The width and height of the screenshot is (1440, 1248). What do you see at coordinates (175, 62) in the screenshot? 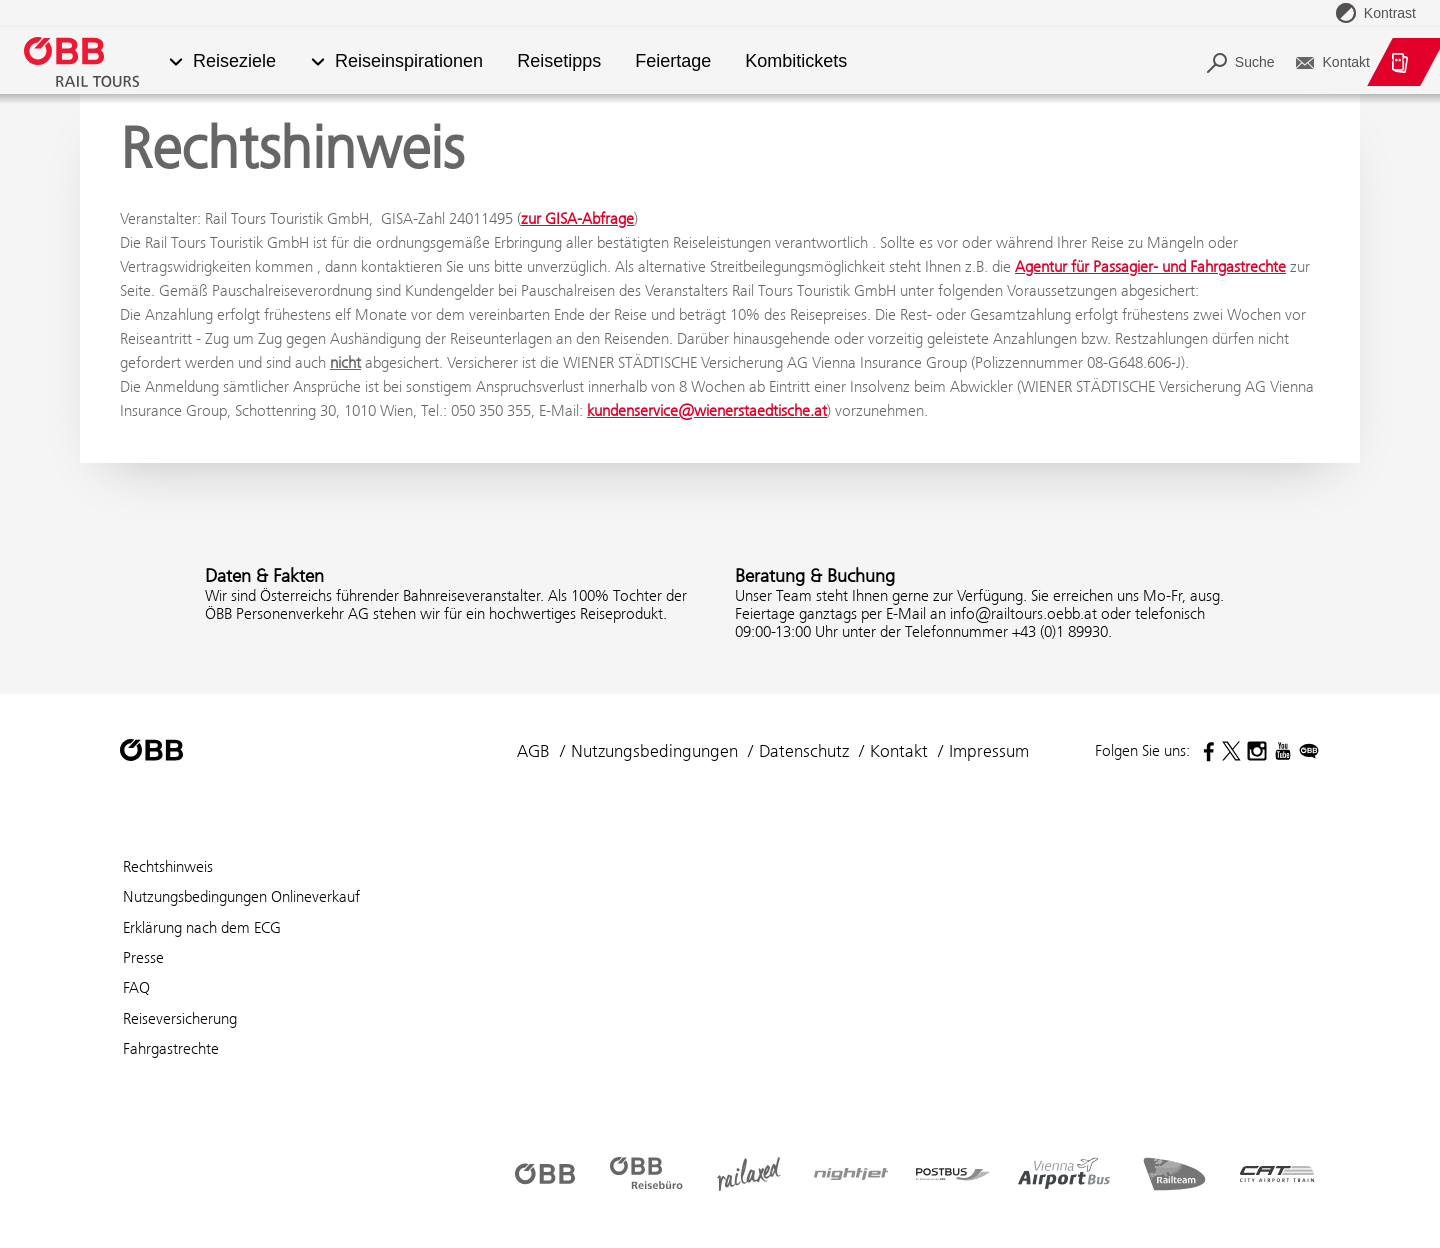
I see `[button]` at bounding box center [175, 62].